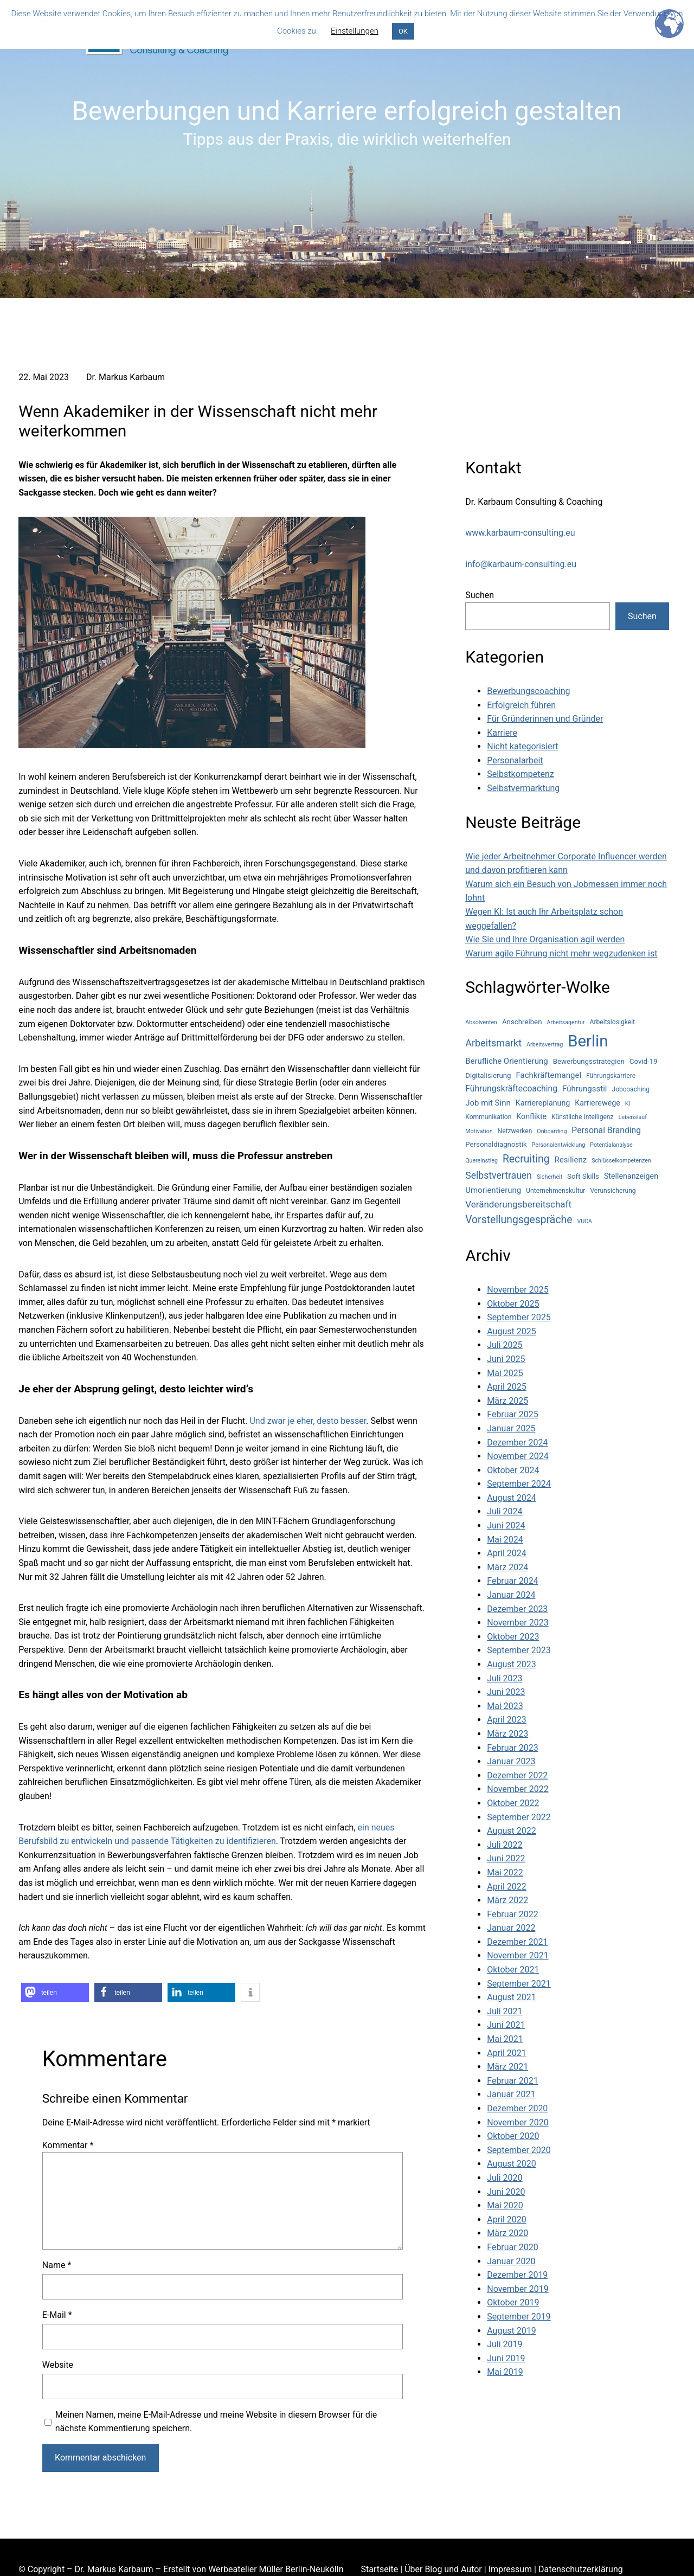 The image size is (694, 2576). I want to click on Juni 2019, so click(506, 2358).